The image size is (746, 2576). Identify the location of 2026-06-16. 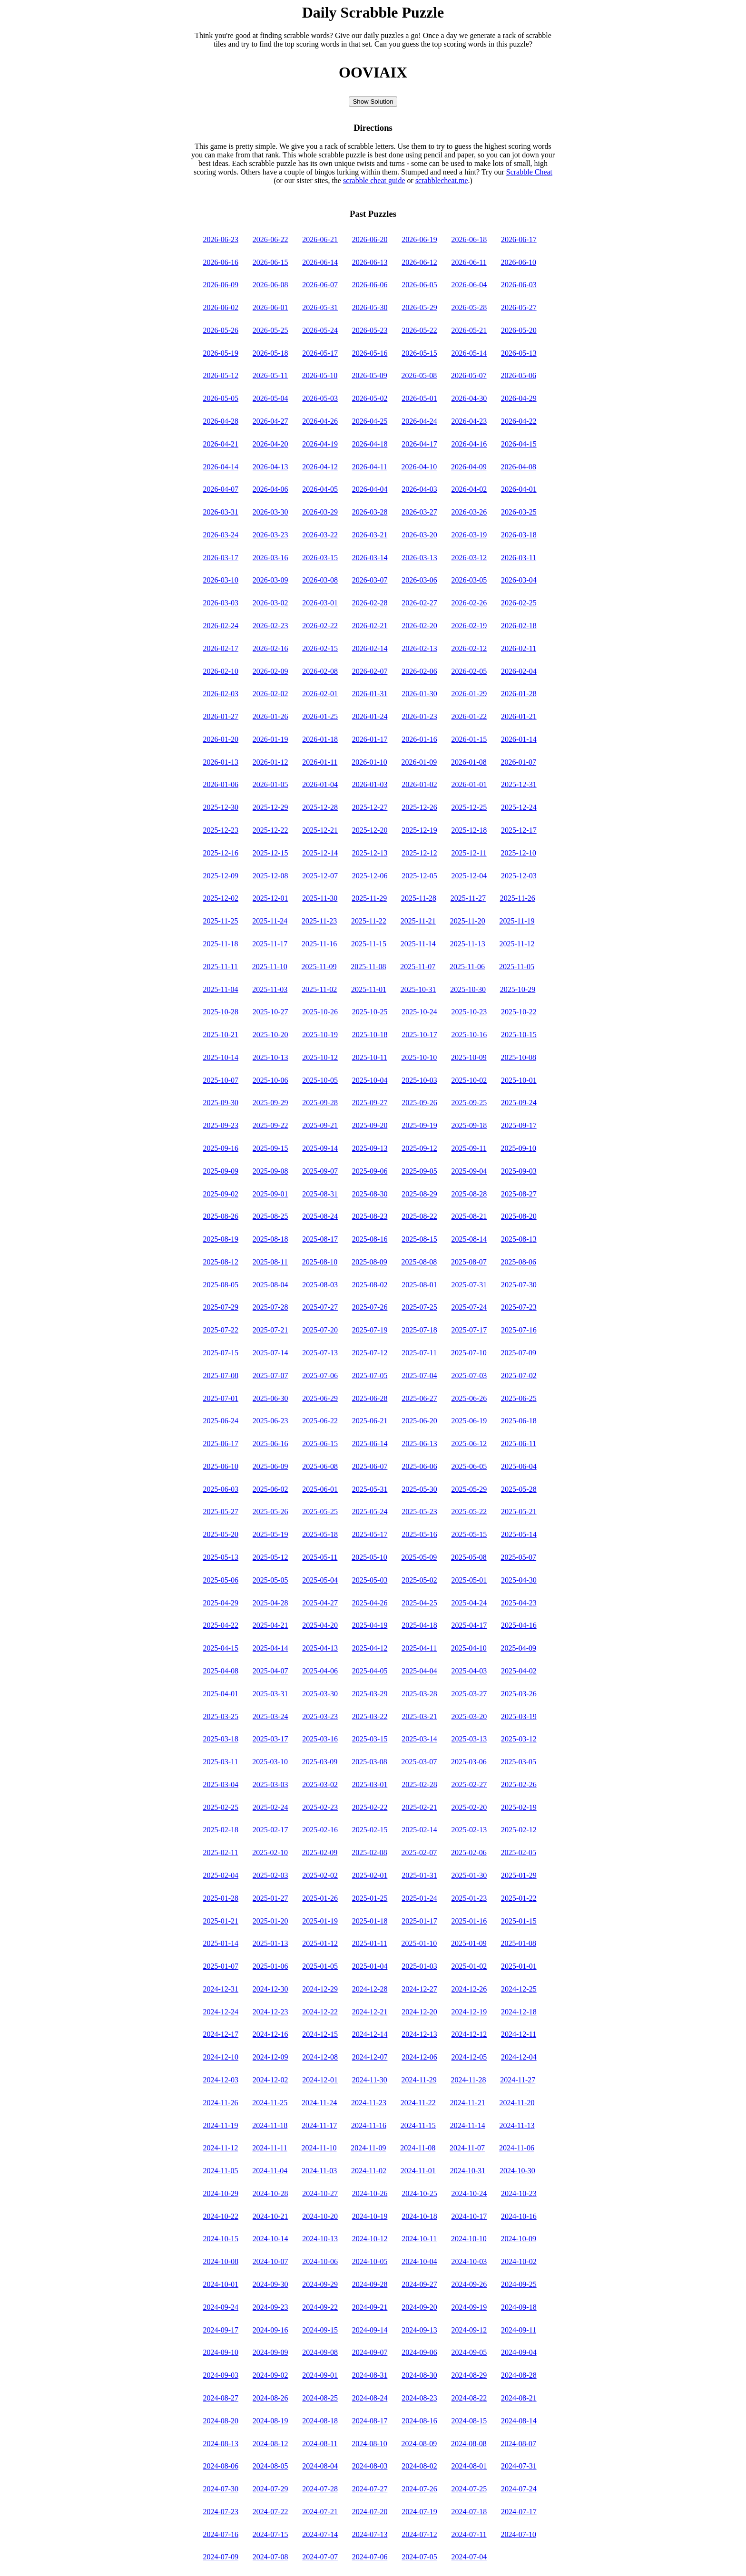
(220, 262).